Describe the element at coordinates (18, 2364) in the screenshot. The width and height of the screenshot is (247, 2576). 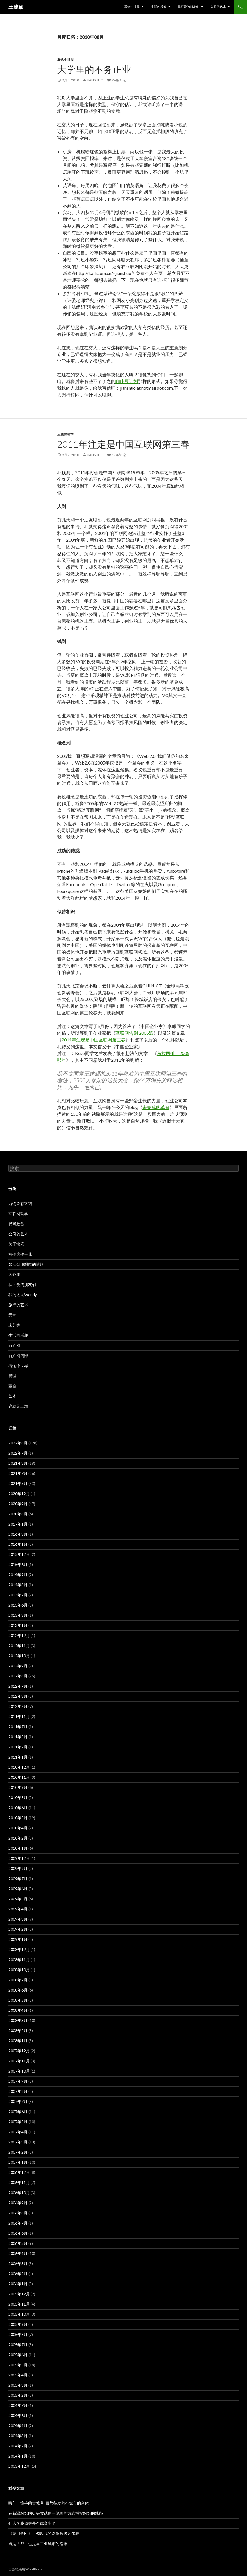
I see `2005年5月` at that location.